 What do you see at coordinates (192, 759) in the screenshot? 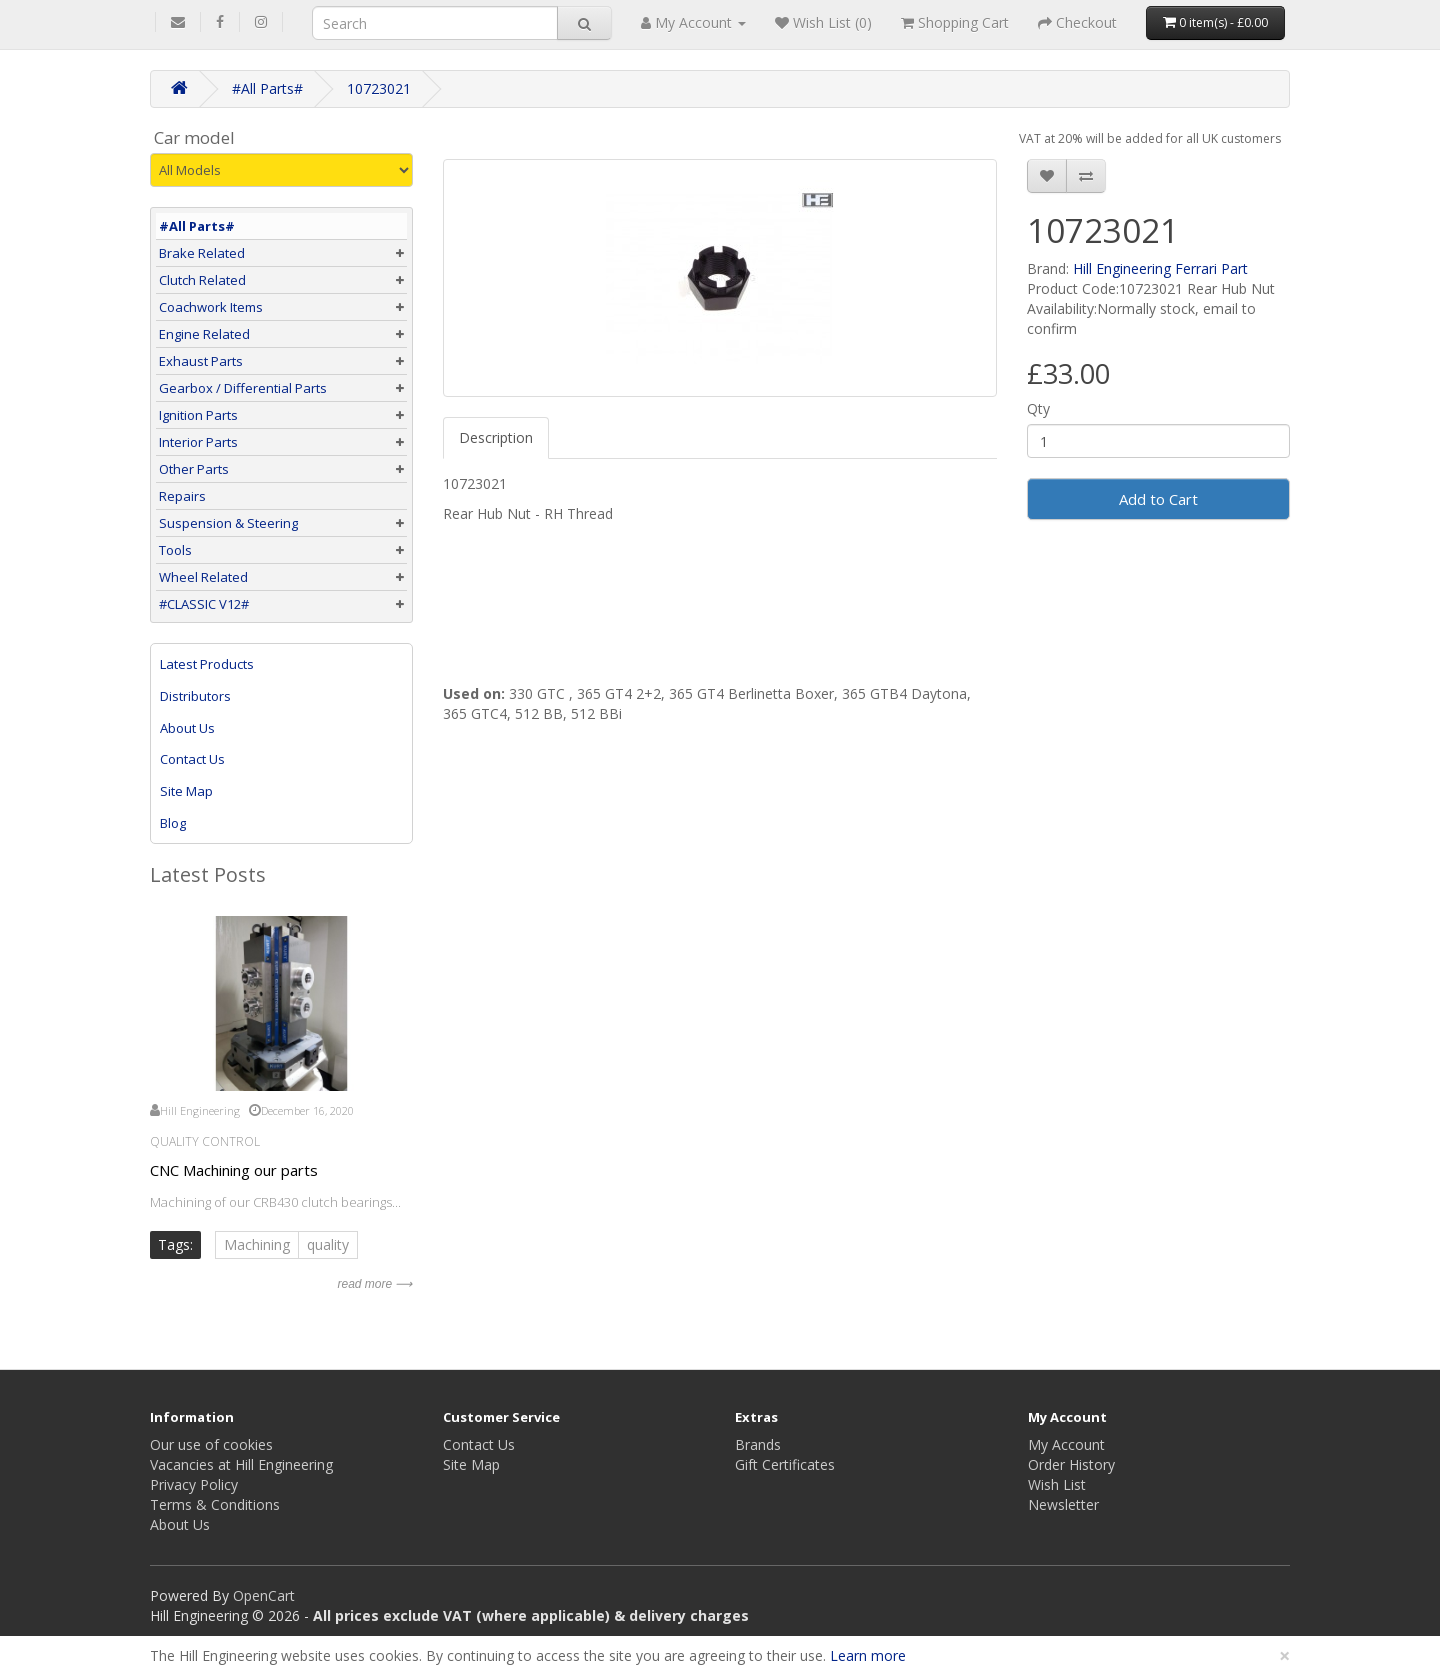
I see `Contact Us` at bounding box center [192, 759].